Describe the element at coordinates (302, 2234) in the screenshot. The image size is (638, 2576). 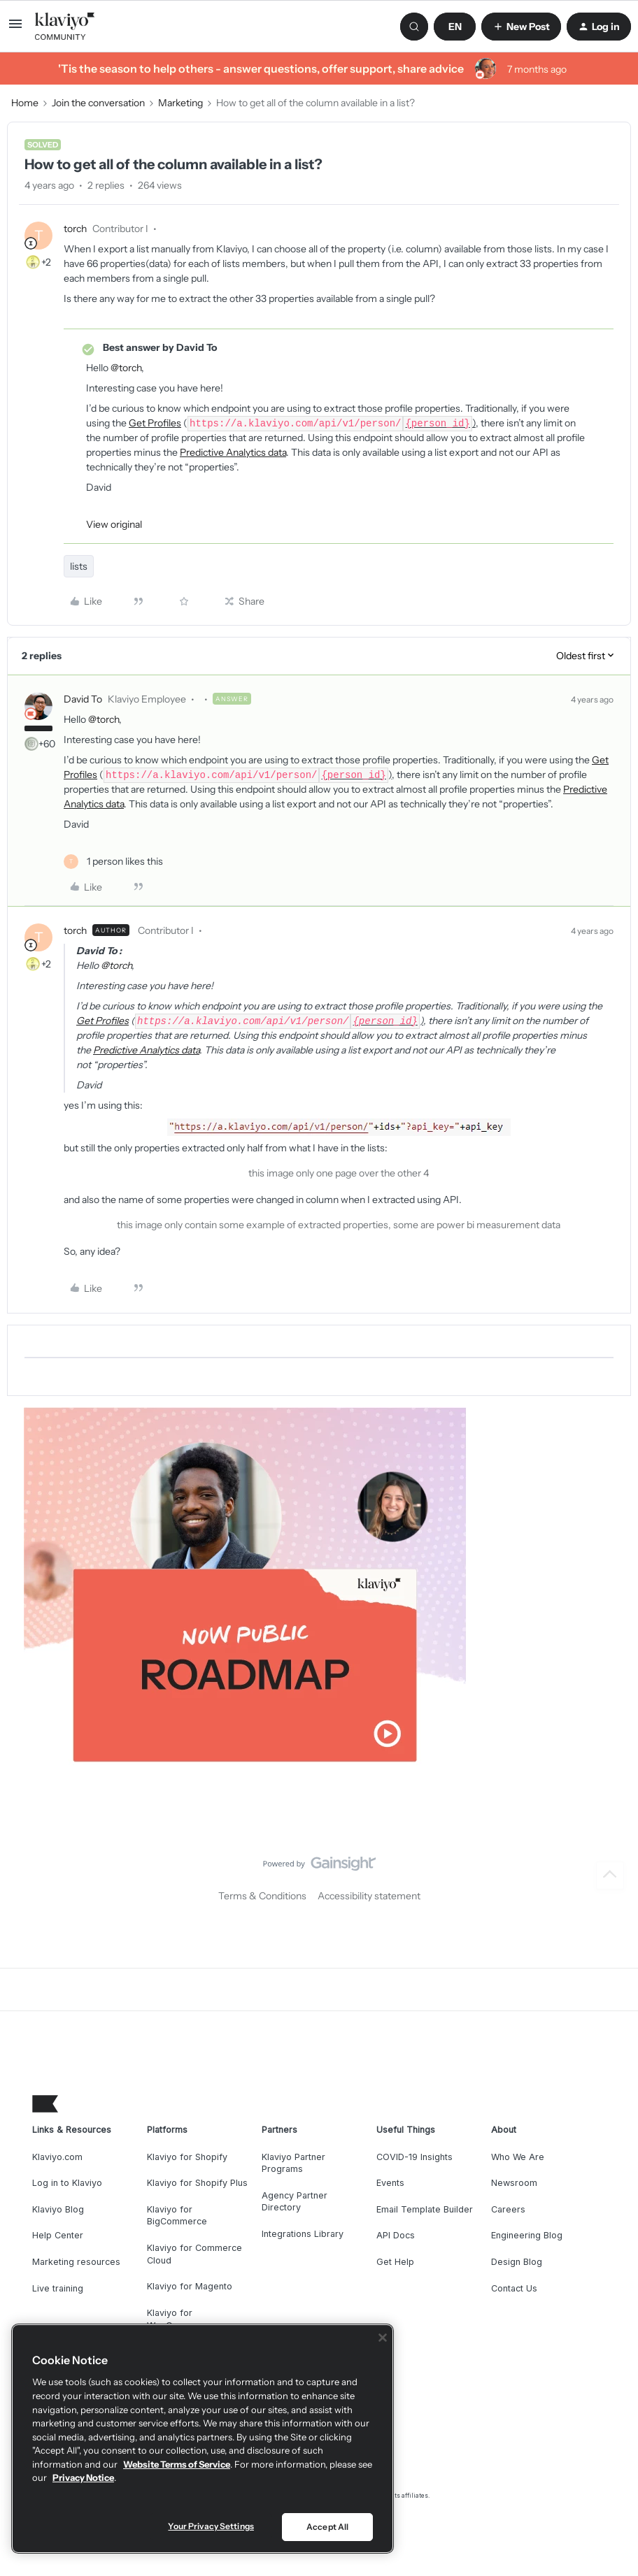
I see `Integrations Library` at that location.